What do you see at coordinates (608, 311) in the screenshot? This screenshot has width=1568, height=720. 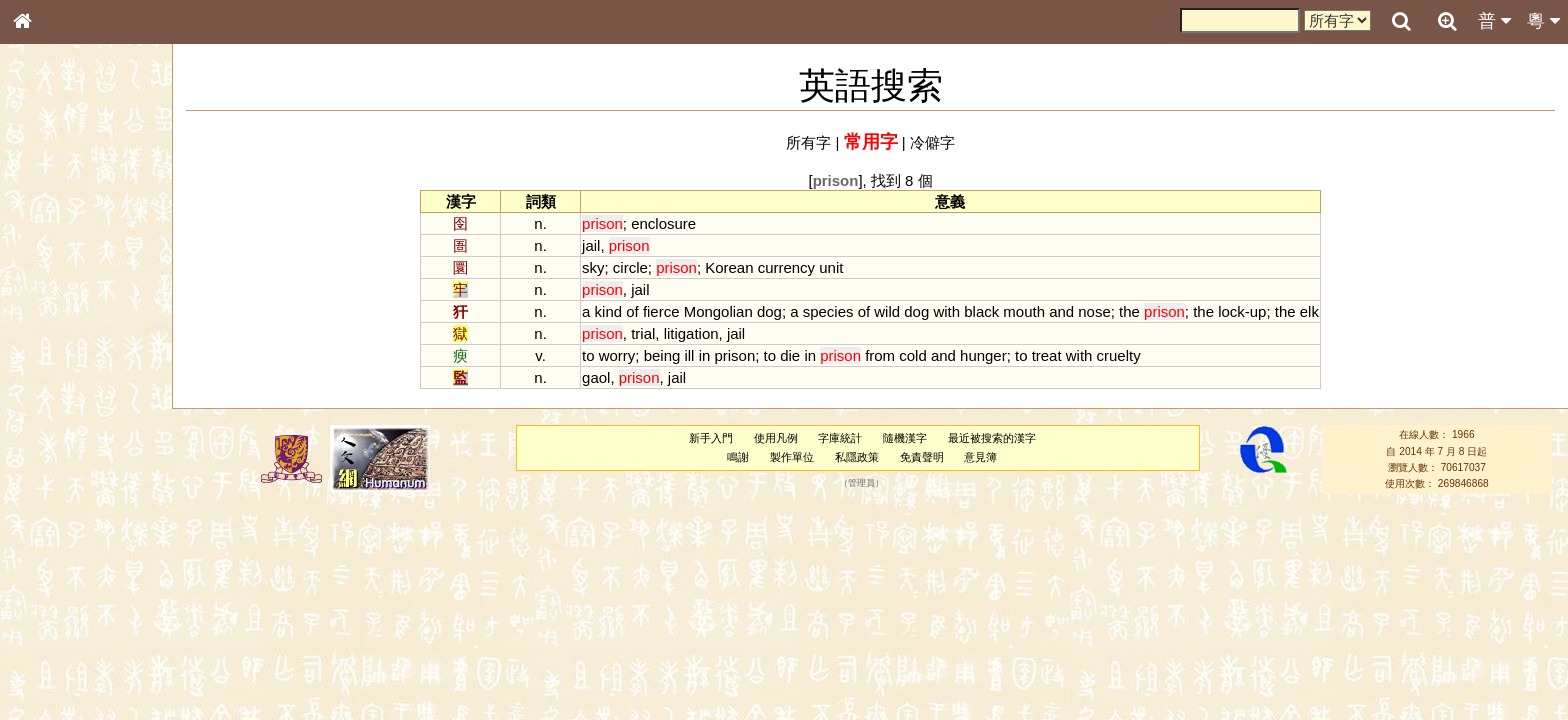 I see `kind` at bounding box center [608, 311].